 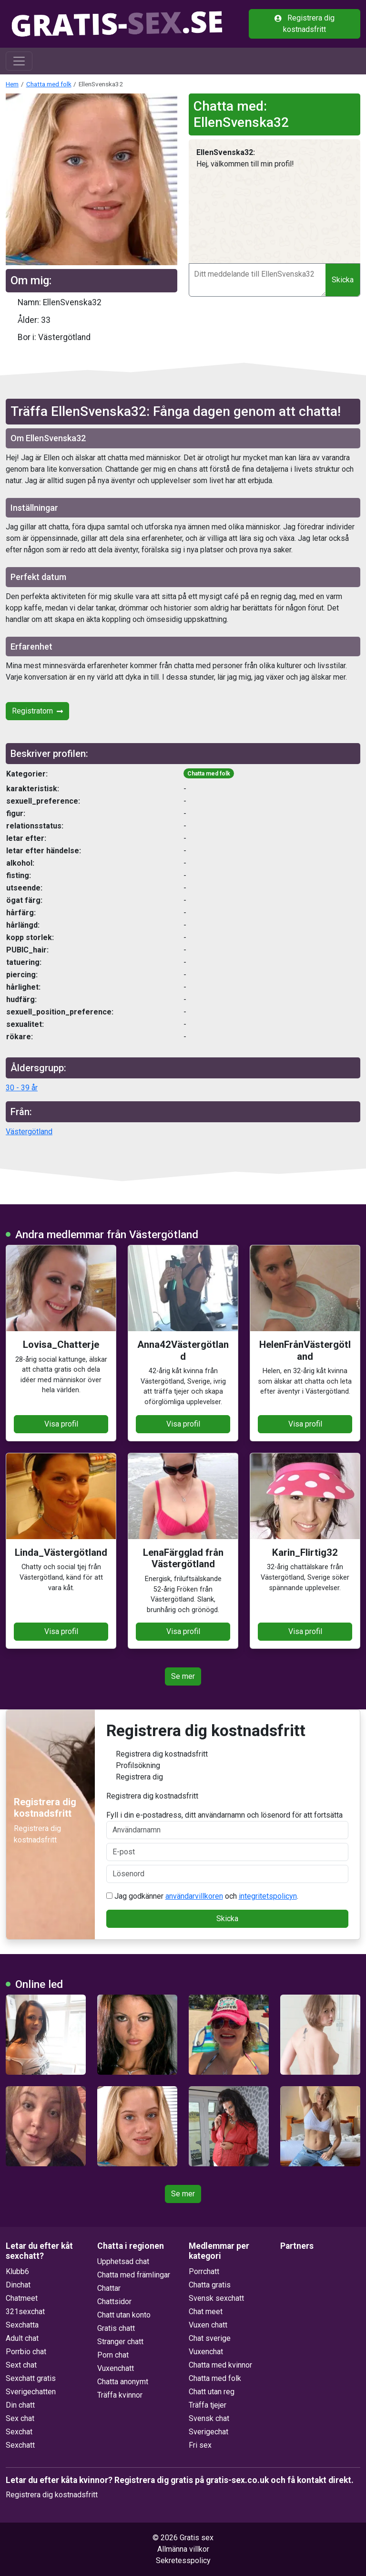 I want to click on Klubb6, so click(x=17, y=2271).